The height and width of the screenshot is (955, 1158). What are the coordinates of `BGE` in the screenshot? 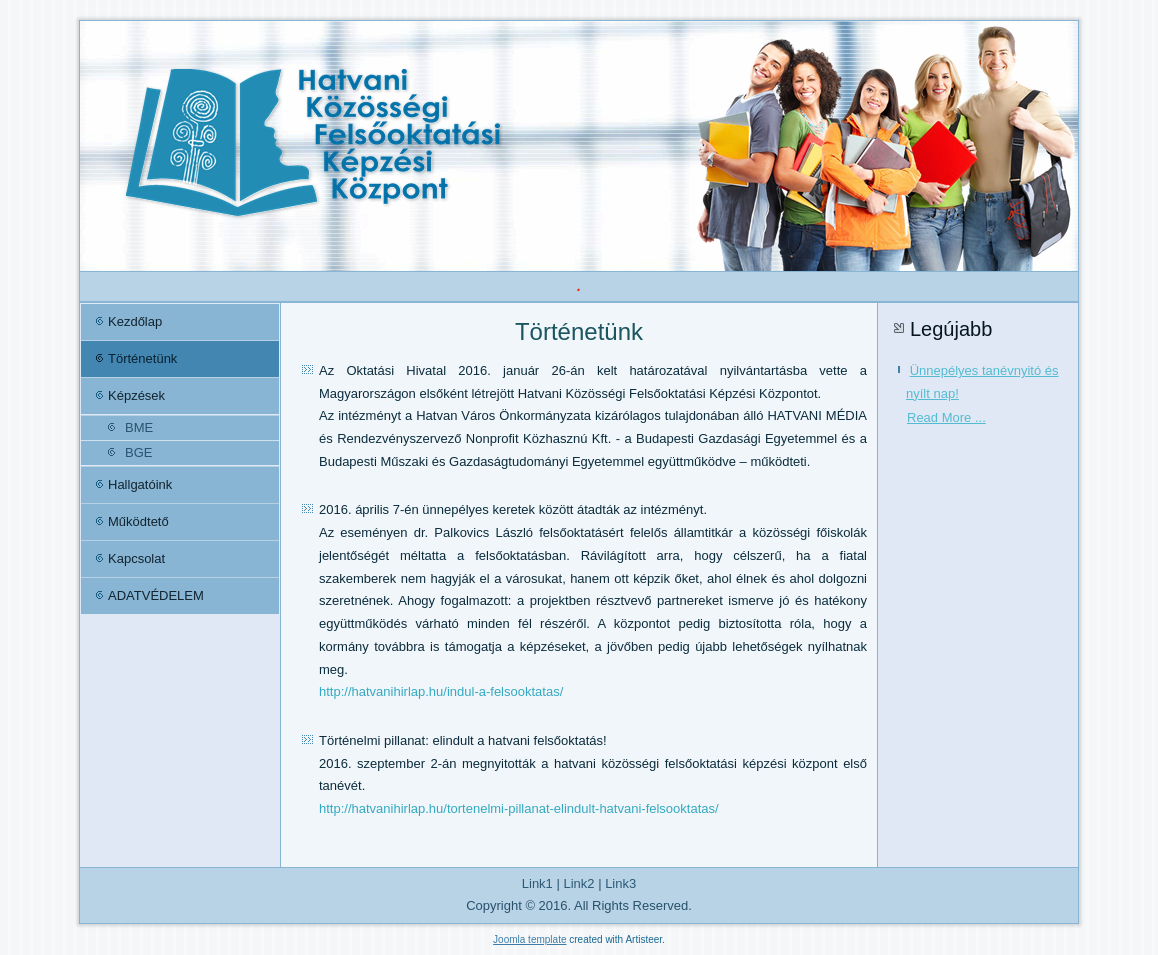 It's located at (138, 452).